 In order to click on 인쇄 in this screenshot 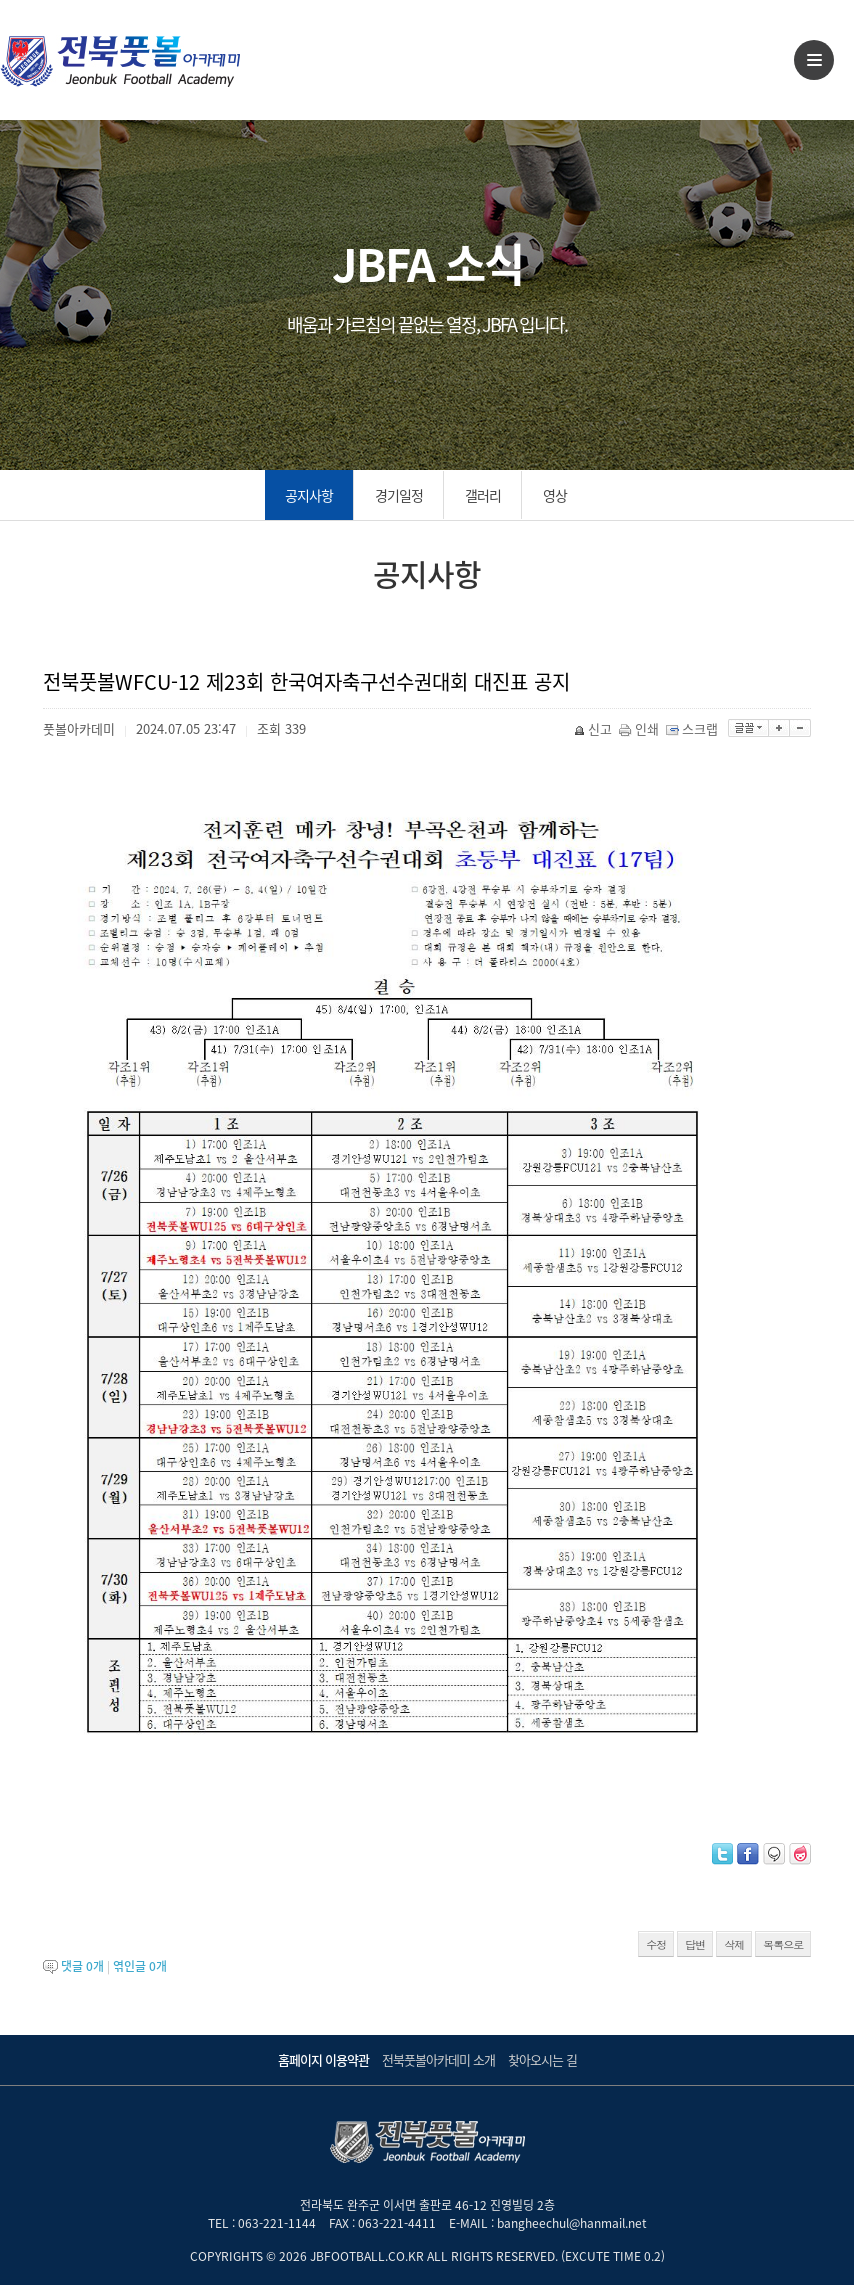, I will do `click(640, 728)`.